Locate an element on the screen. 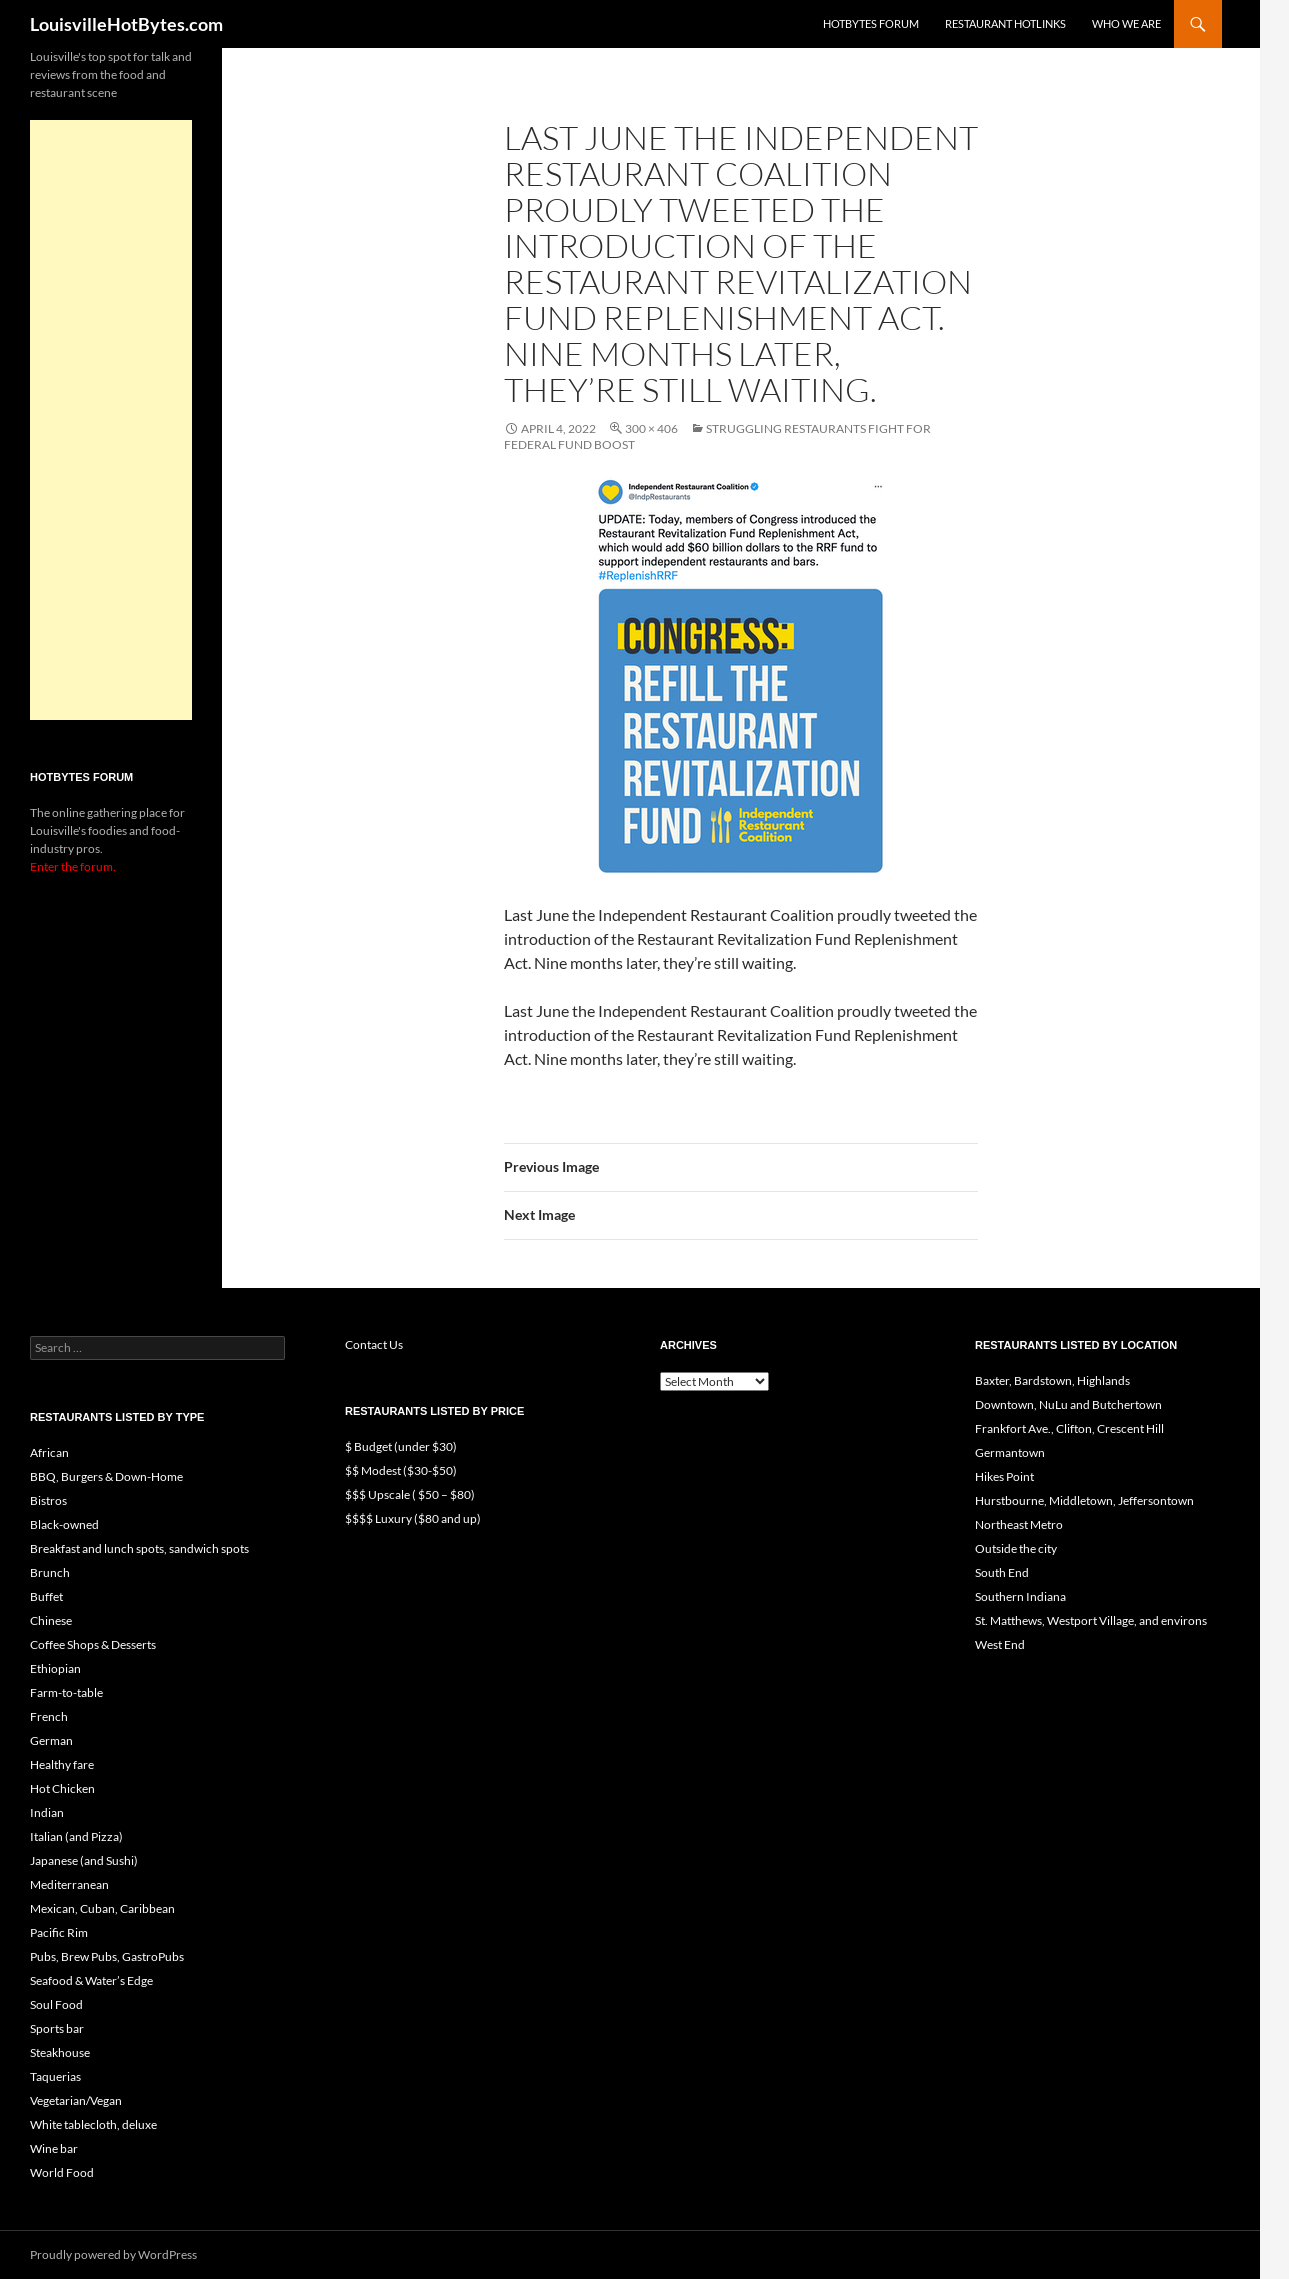 The image size is (1289, 2279). HotBytes Forum is located at coordinates (871, 23).